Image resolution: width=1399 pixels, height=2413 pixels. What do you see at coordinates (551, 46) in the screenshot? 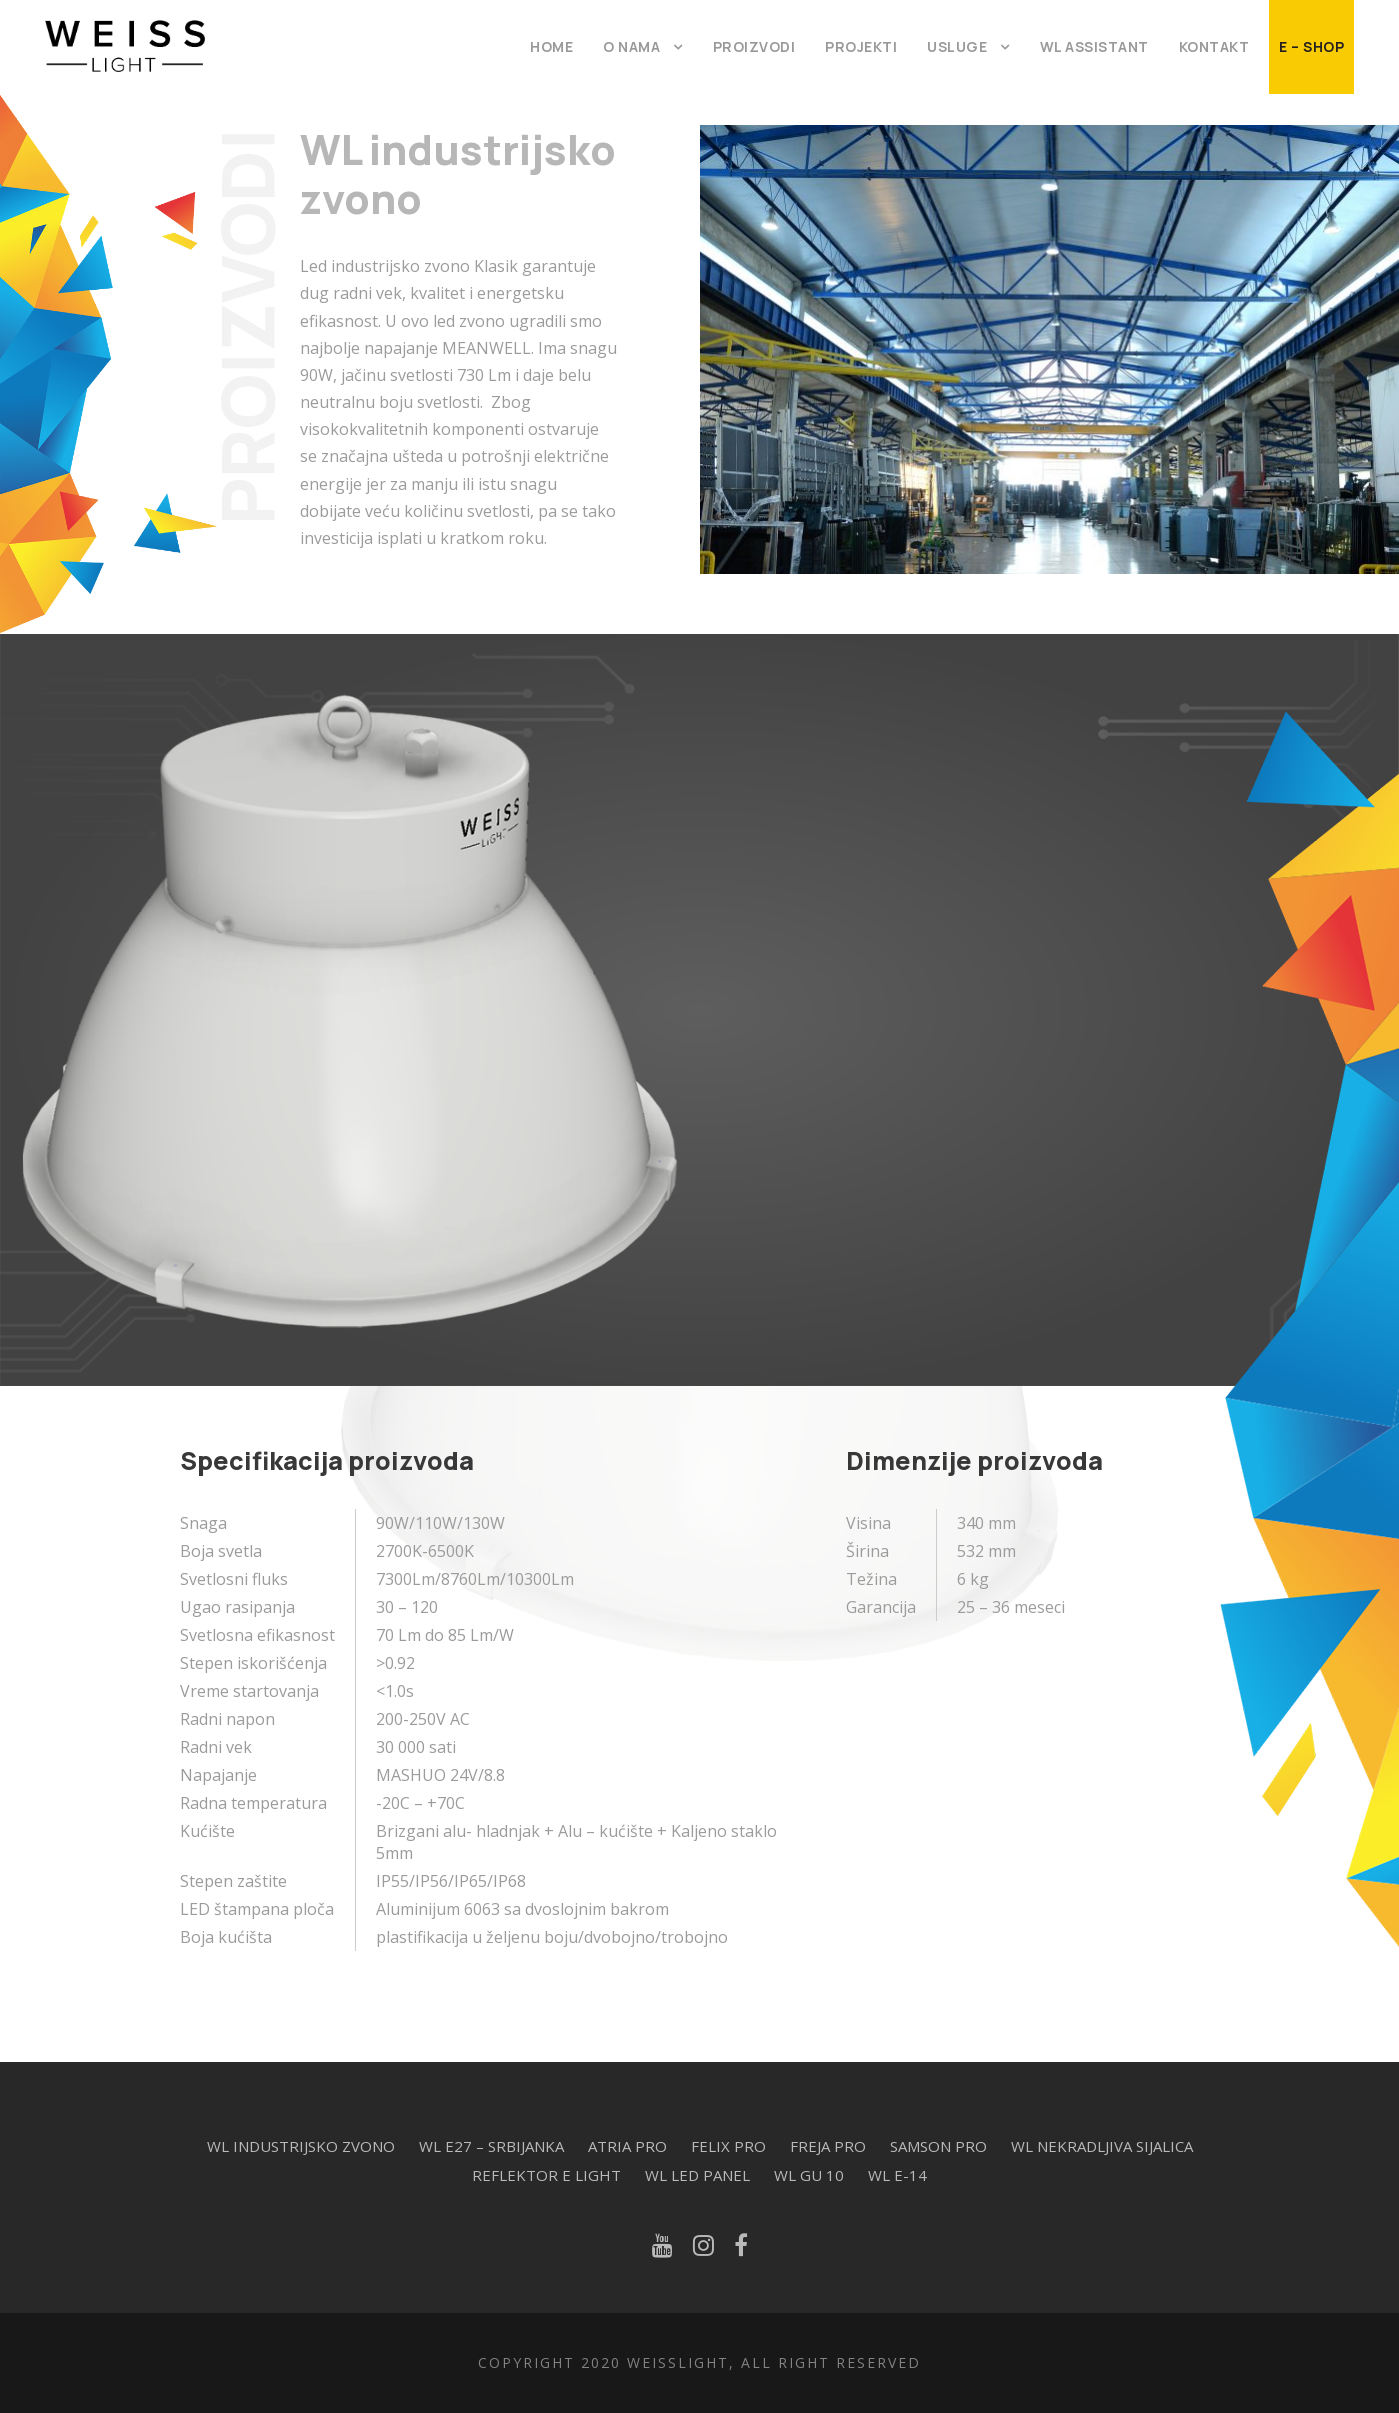
I see `Home` at bounding box center [551, 46].